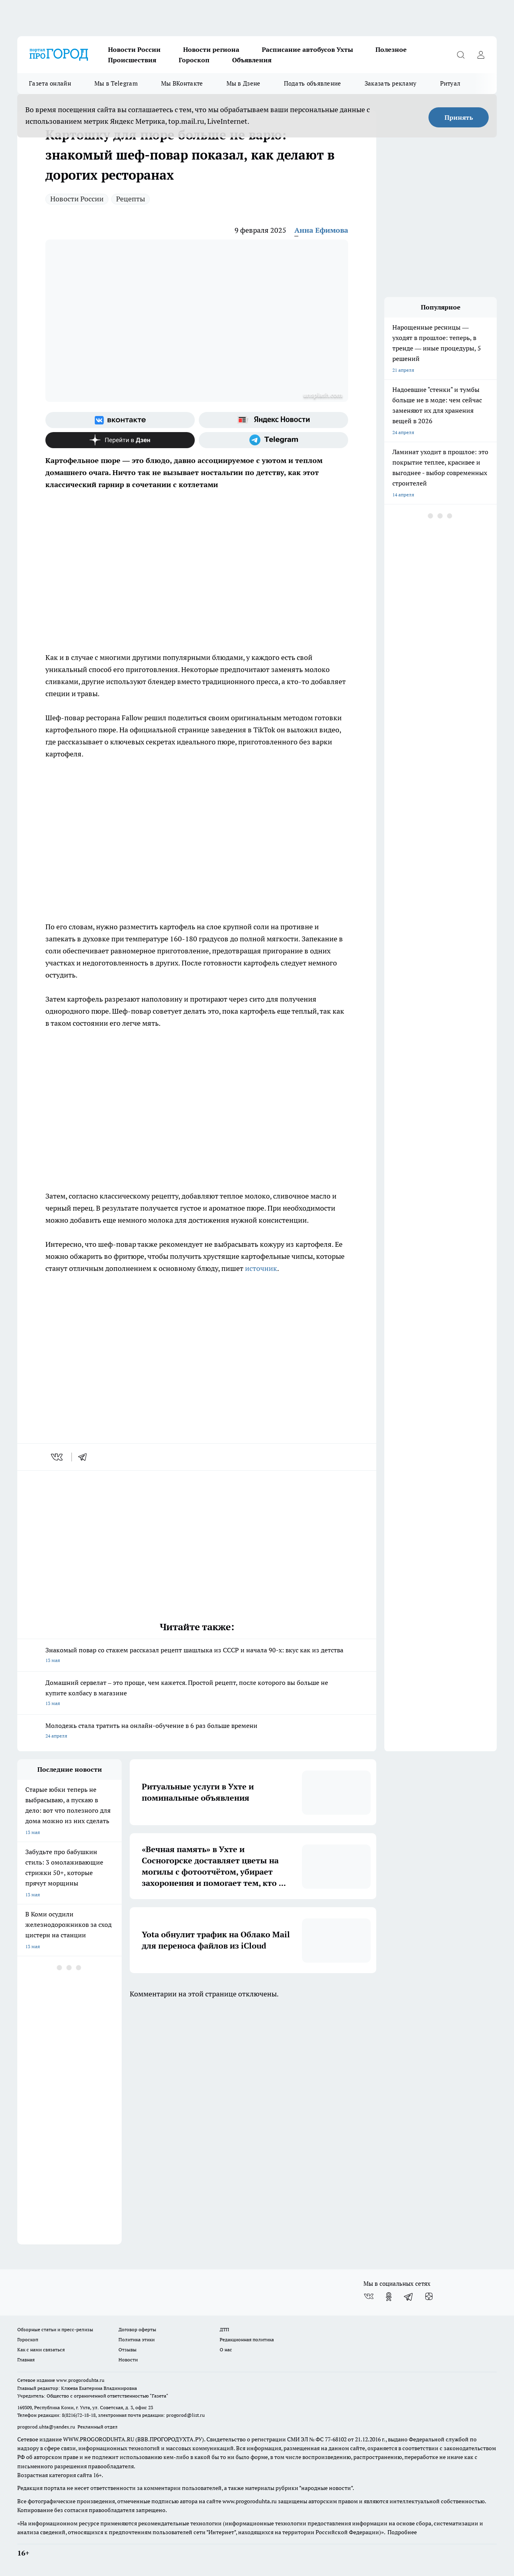 This screenshot has width=514, height=2576. Describe the element at coordinates (459, 117) in the screenshot. I see `Принять` at that location.